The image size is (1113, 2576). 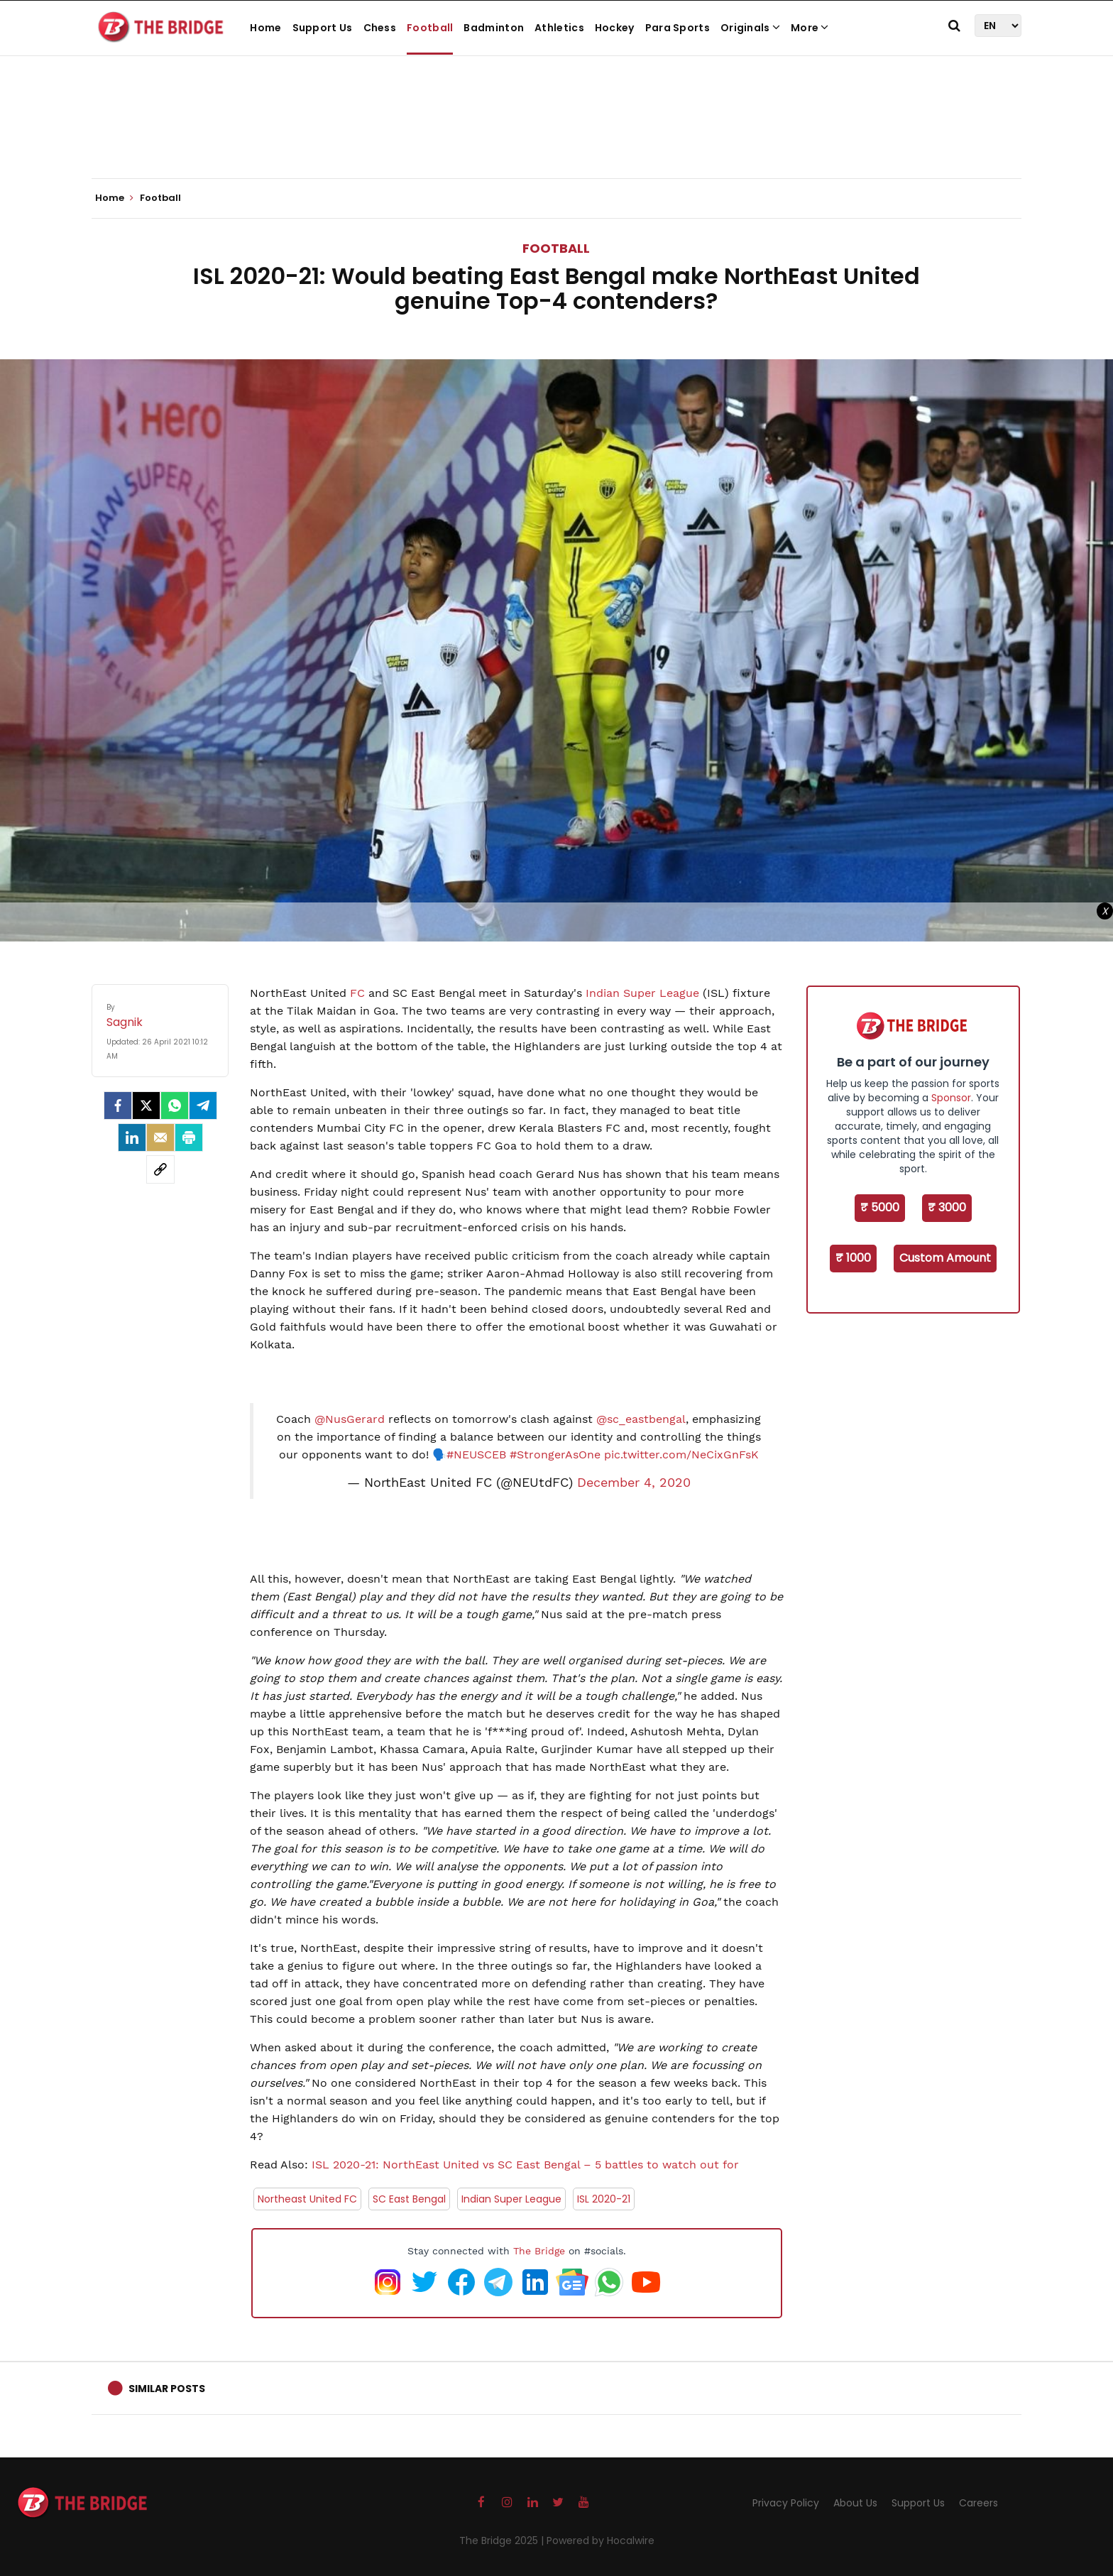 I want to click on @sc_eastbengal, so click(x=641, y=1419).